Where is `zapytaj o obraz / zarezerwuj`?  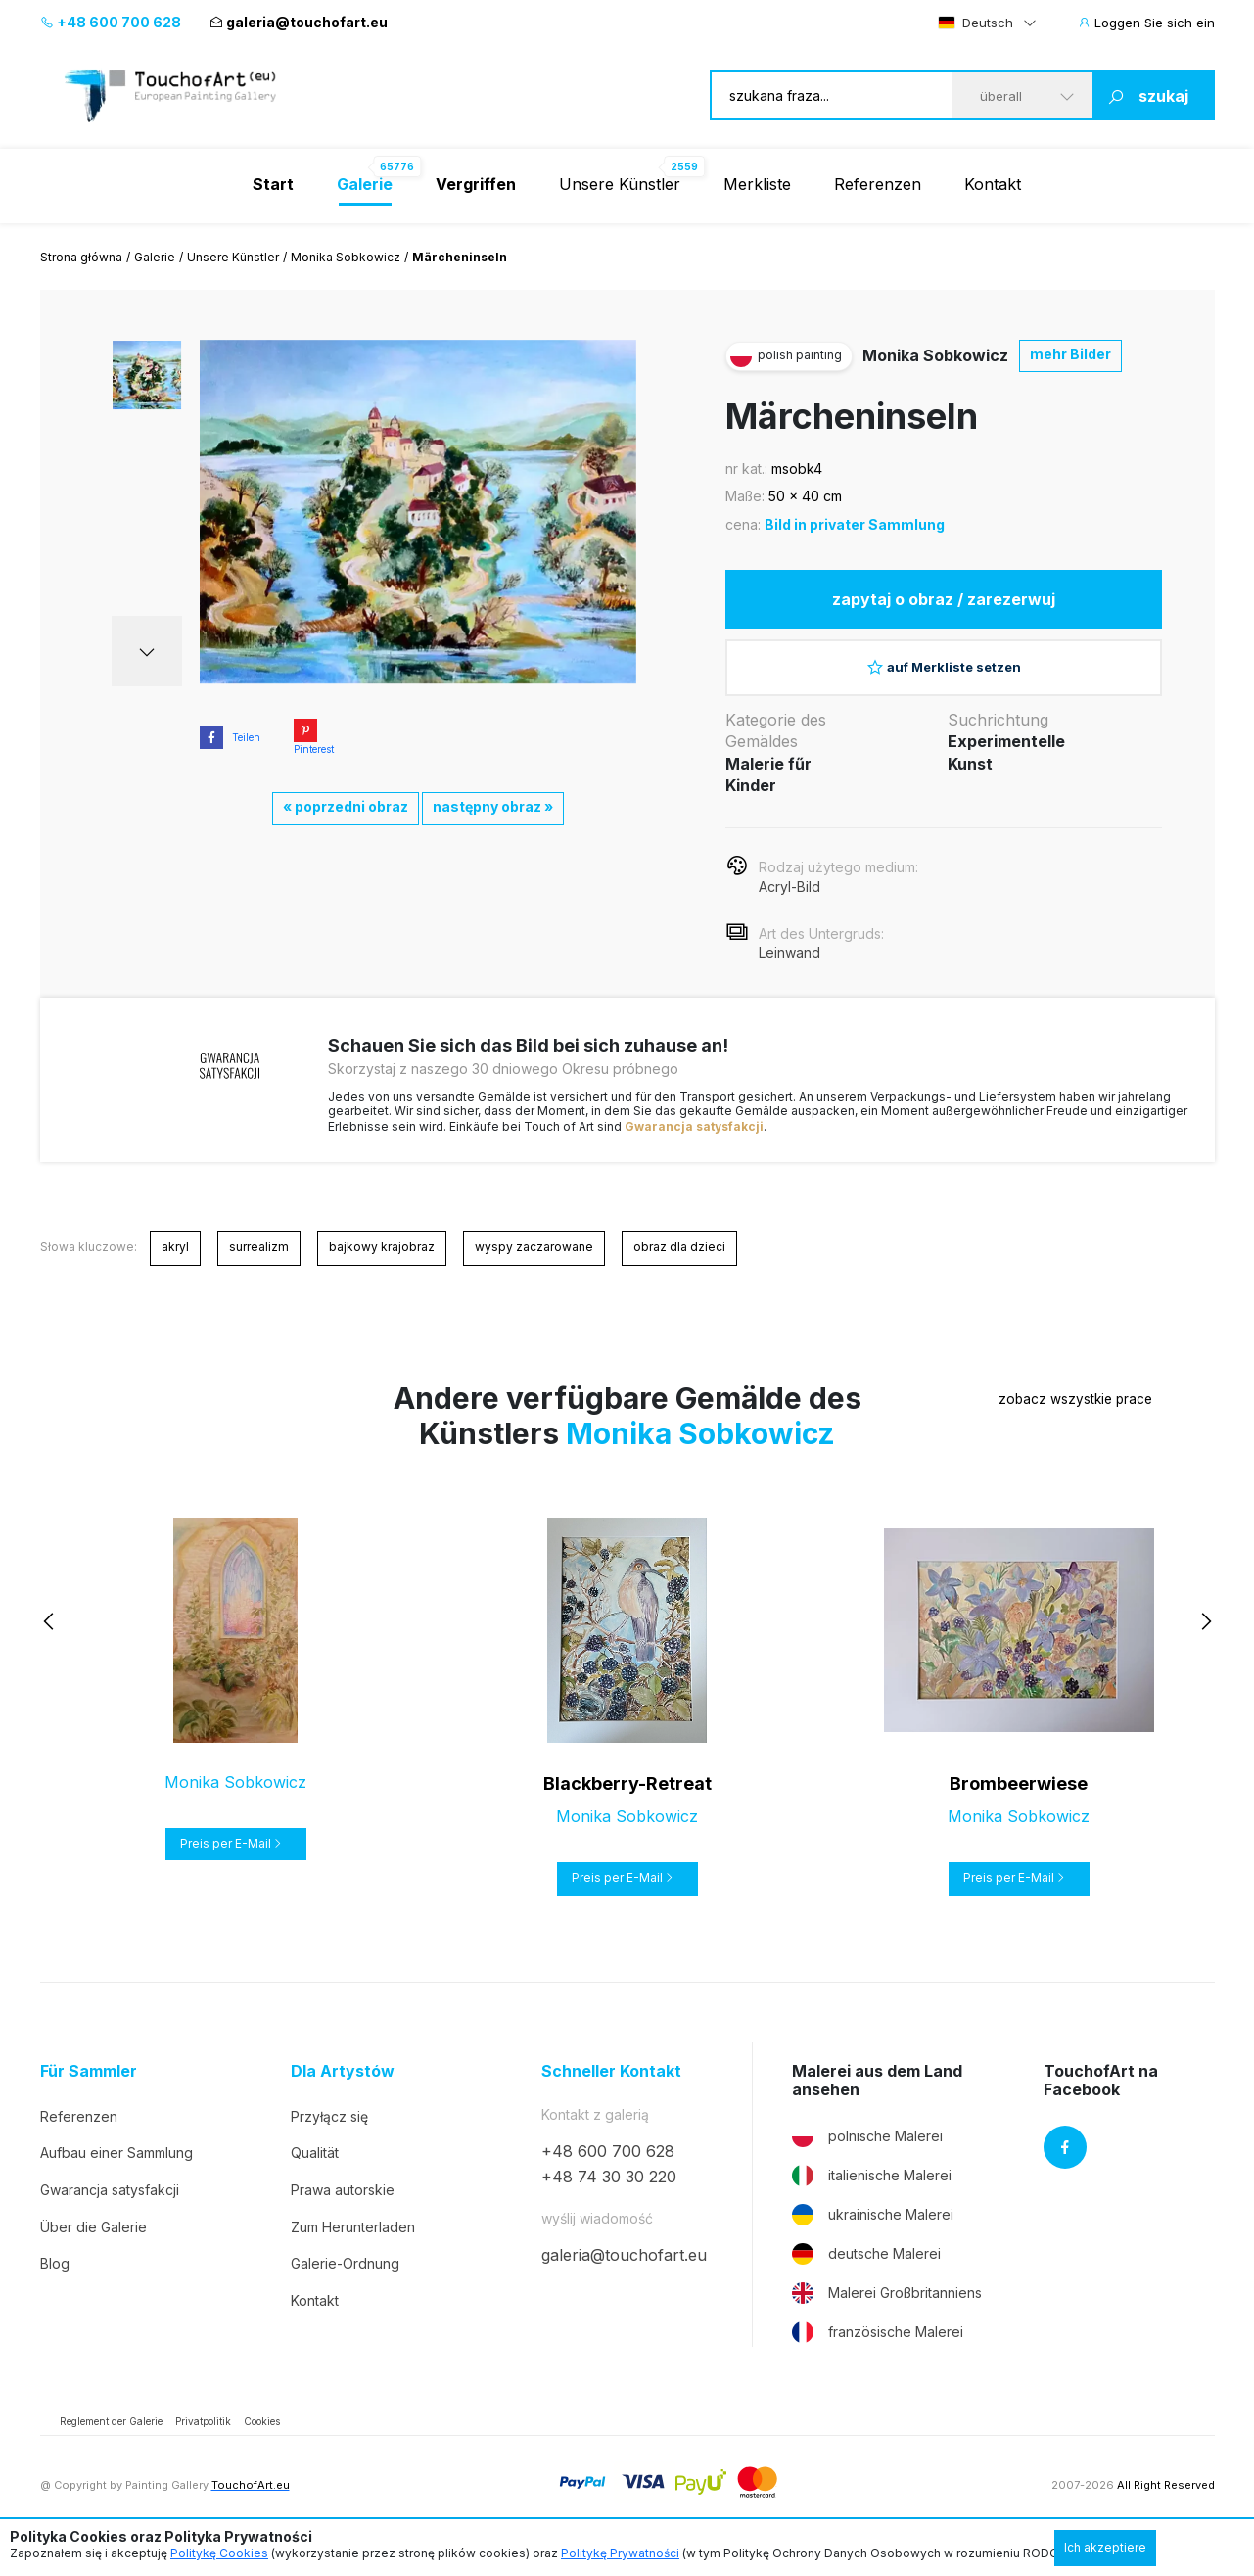
zapytaj o obraz / zarezerwuj is located at coordinates (943, 603).